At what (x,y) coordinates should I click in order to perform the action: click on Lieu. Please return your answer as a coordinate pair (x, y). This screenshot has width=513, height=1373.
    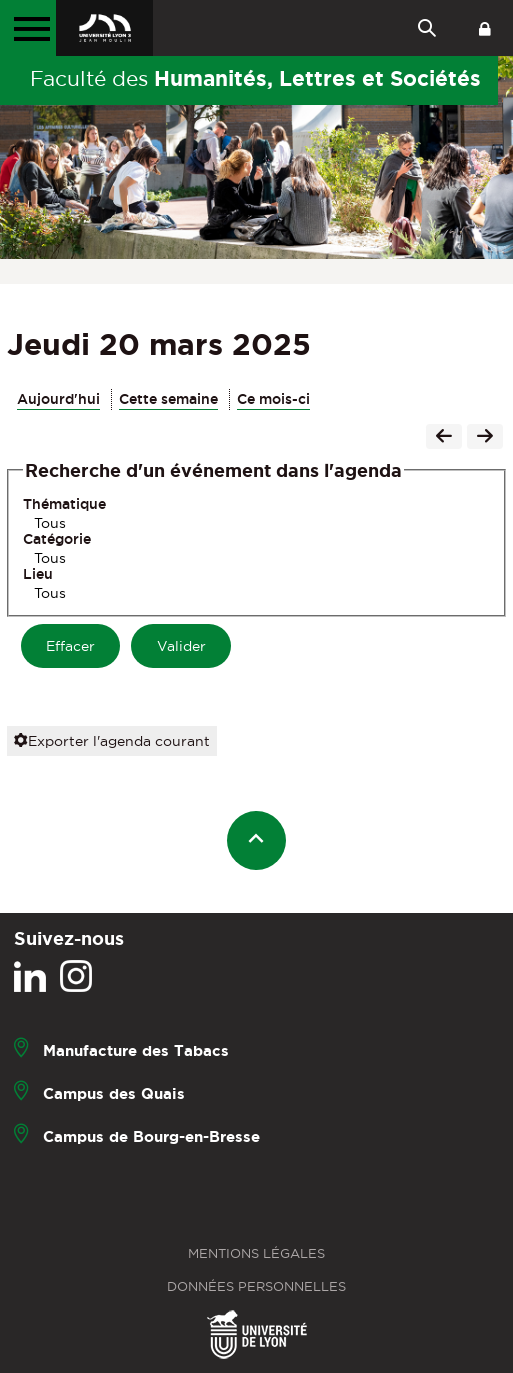
    Looking at the image, I should click on (38, 574).